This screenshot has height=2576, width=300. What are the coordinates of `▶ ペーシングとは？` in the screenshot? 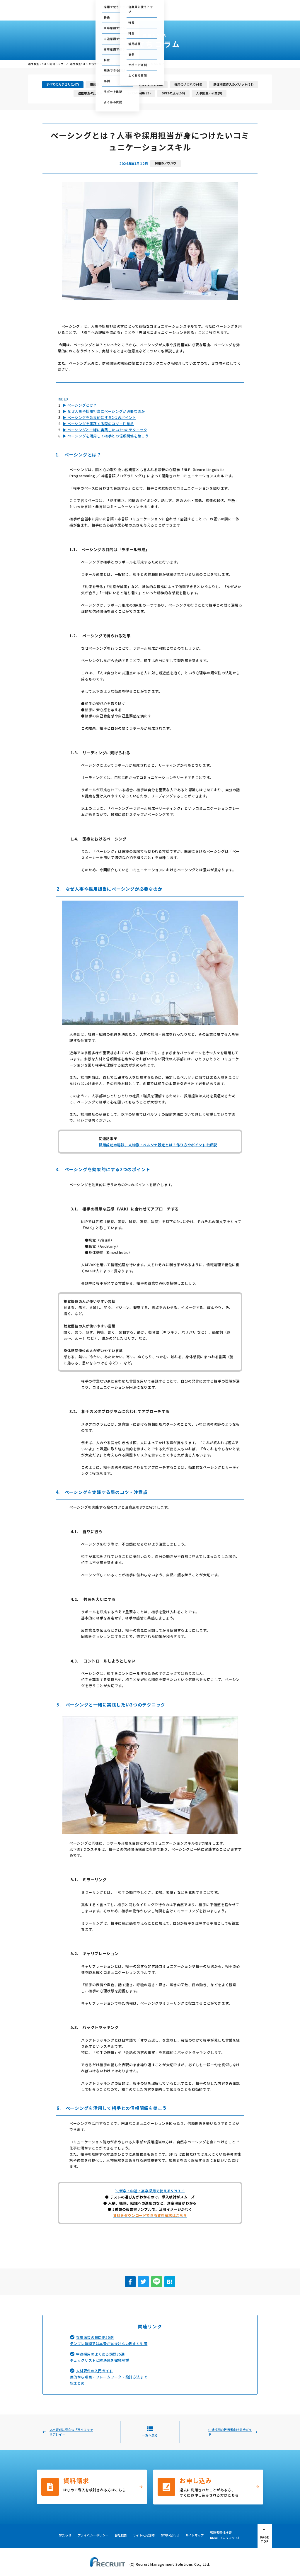 It's located at (80, 405).